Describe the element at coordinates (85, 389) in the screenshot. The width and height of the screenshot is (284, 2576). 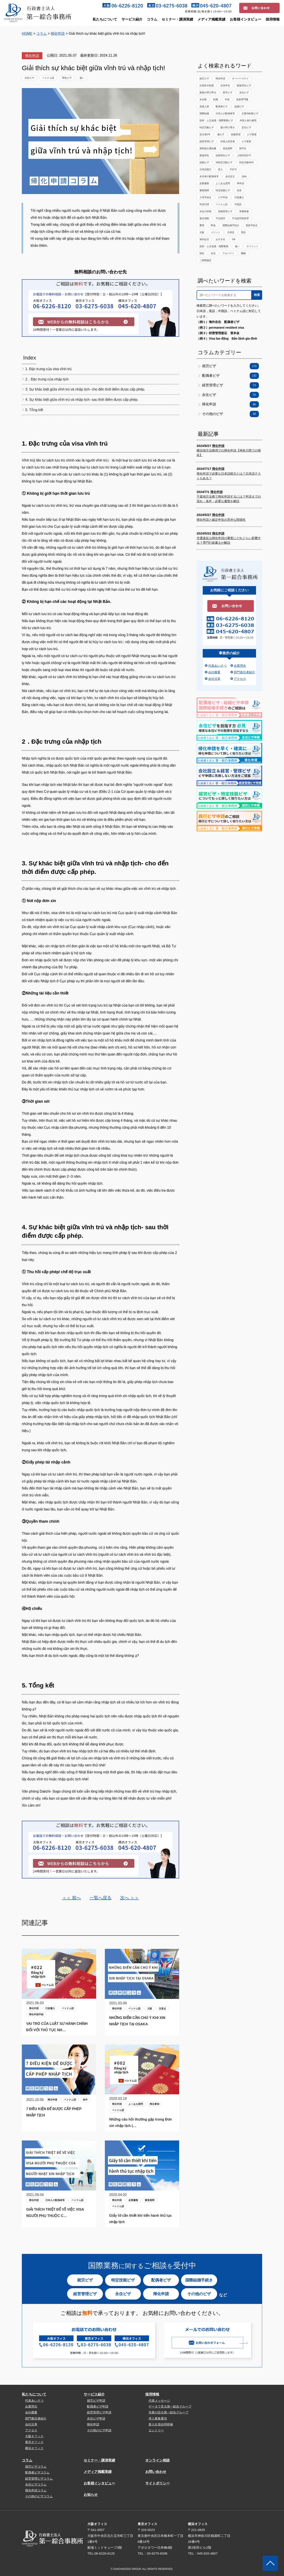
I see `3. Sự khác biệt giữa vĩnh trú và nhập tịch- cho đến thời điểm được cấp phép.` at that location.